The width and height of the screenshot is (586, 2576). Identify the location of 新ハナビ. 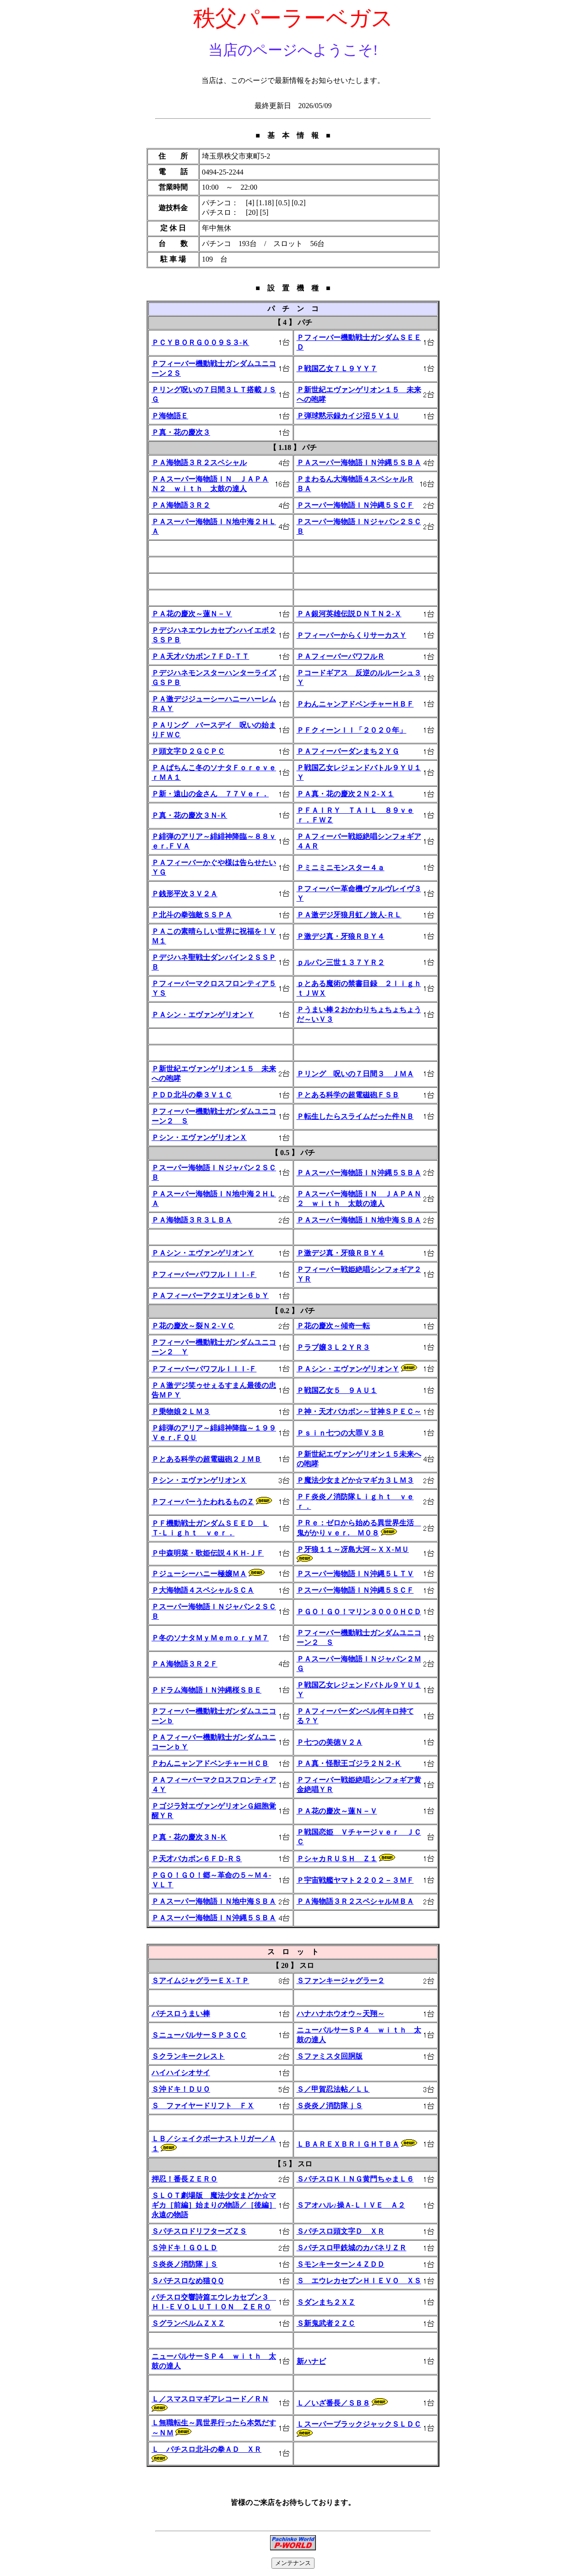
(311, 2361).